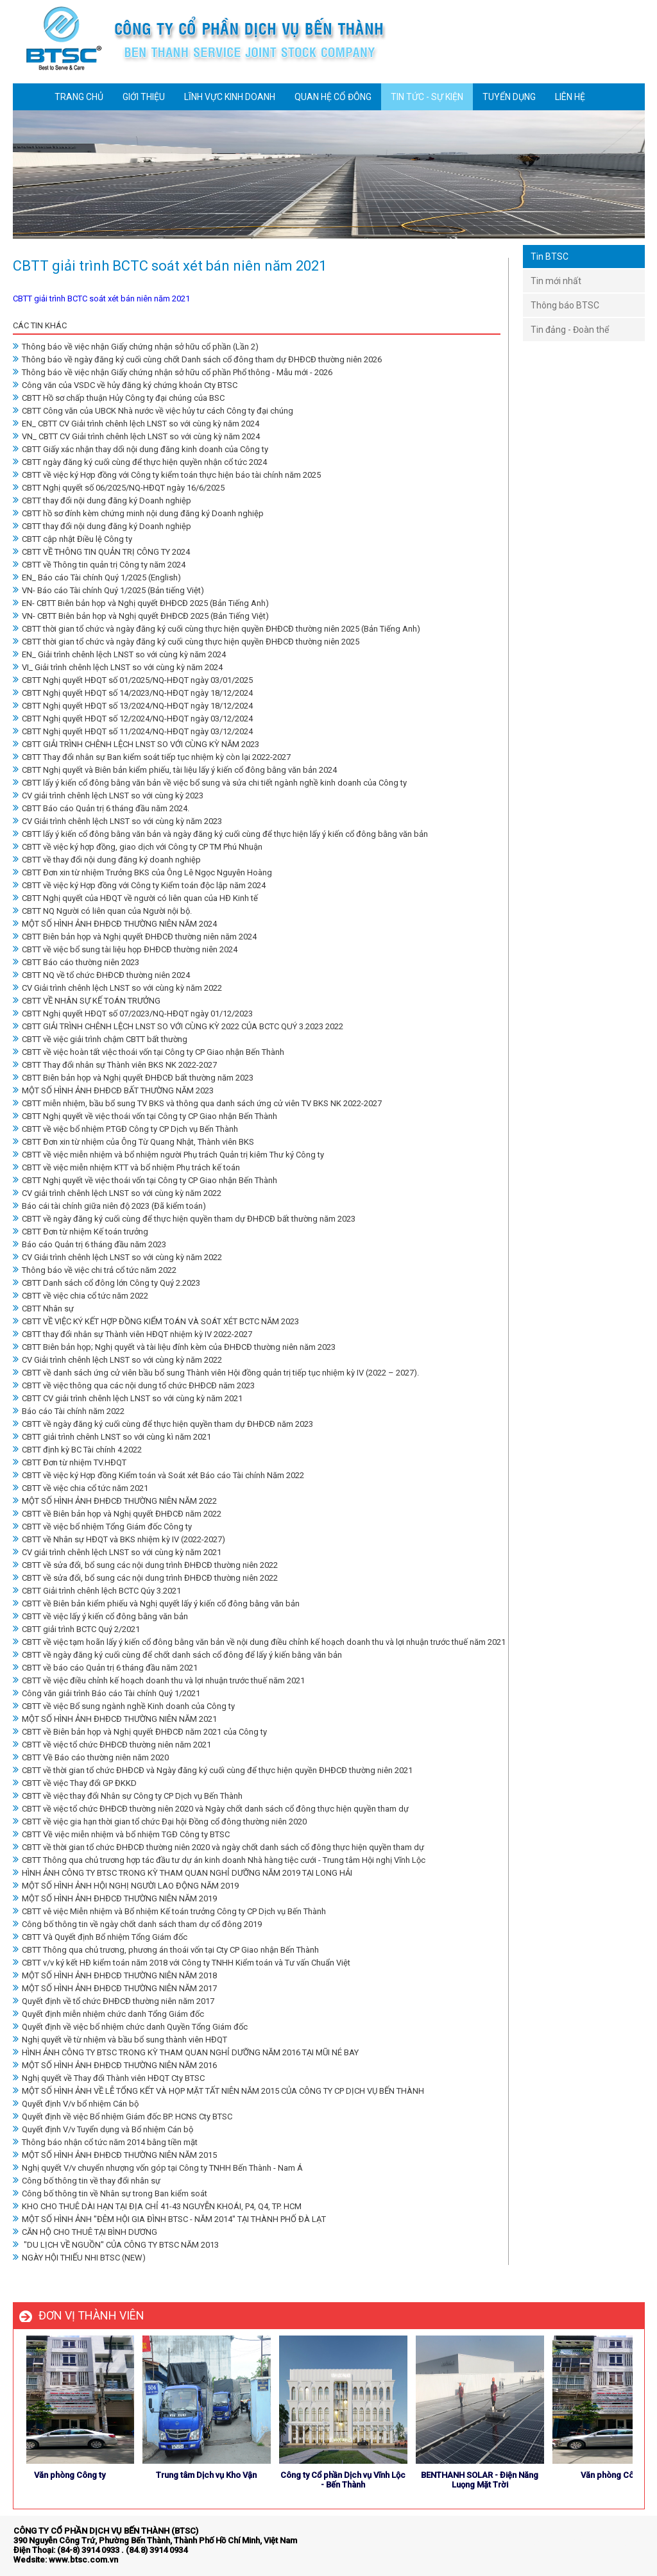 The height and width of the screenshot is (2576, 657). I want to click on CBTT về sửa đổi, bổ sung các nội dung trình ĐHĐCĐ thường niên 2022, so click(145, 1565).